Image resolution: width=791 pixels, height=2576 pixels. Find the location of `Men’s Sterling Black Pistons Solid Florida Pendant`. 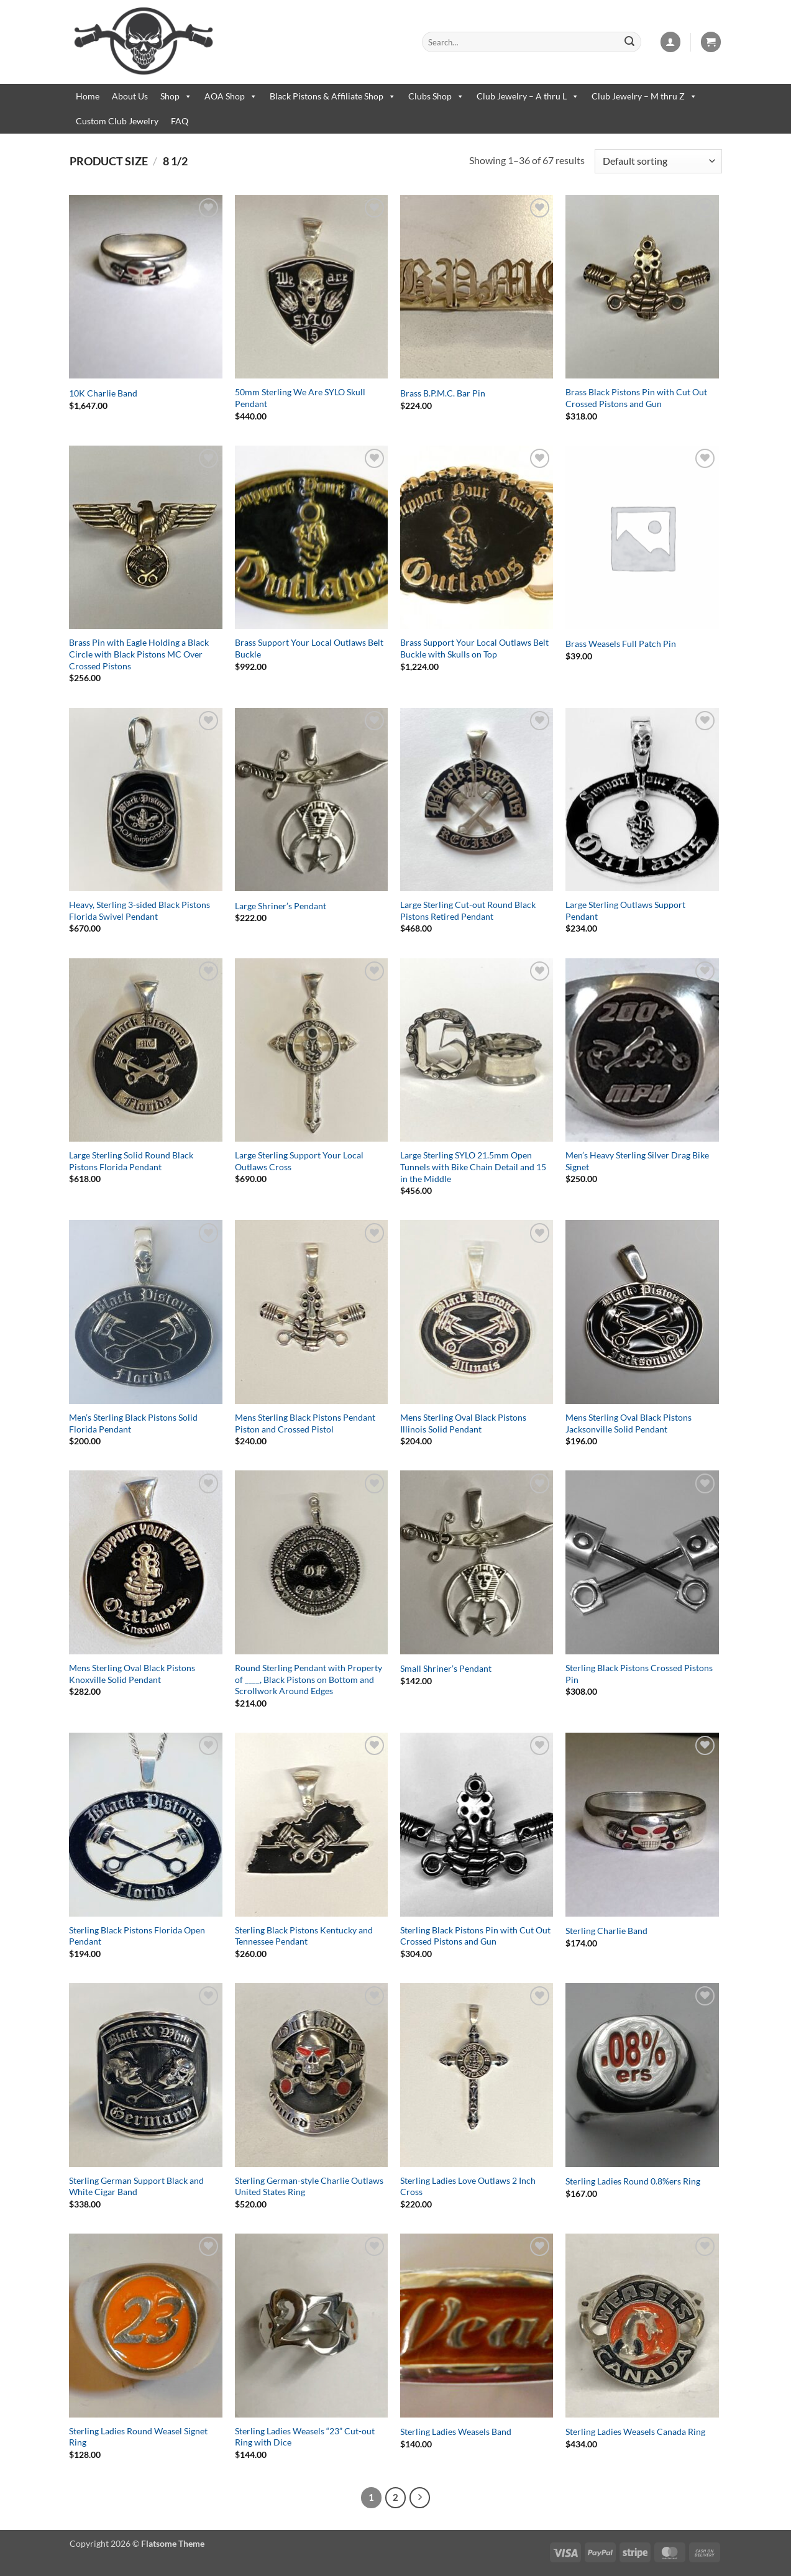

Men’s Sterling Black Pistons Solid Florida Pendant is located at coordinates (133, 1423).